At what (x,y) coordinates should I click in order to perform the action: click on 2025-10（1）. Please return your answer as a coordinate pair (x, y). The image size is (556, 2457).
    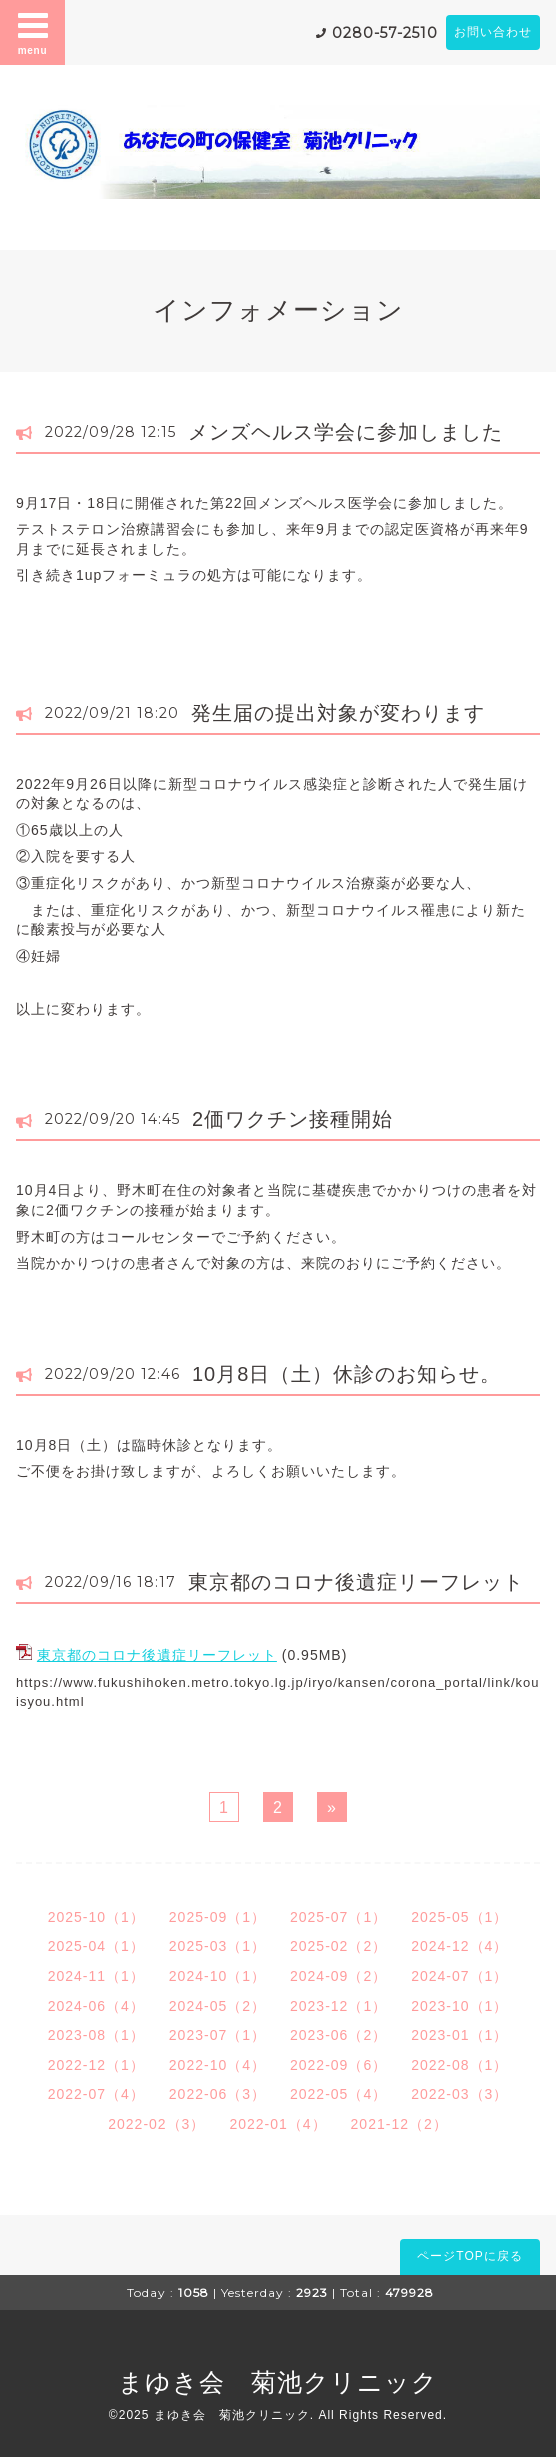
    Looking at the image, I should click on (96, 1917).